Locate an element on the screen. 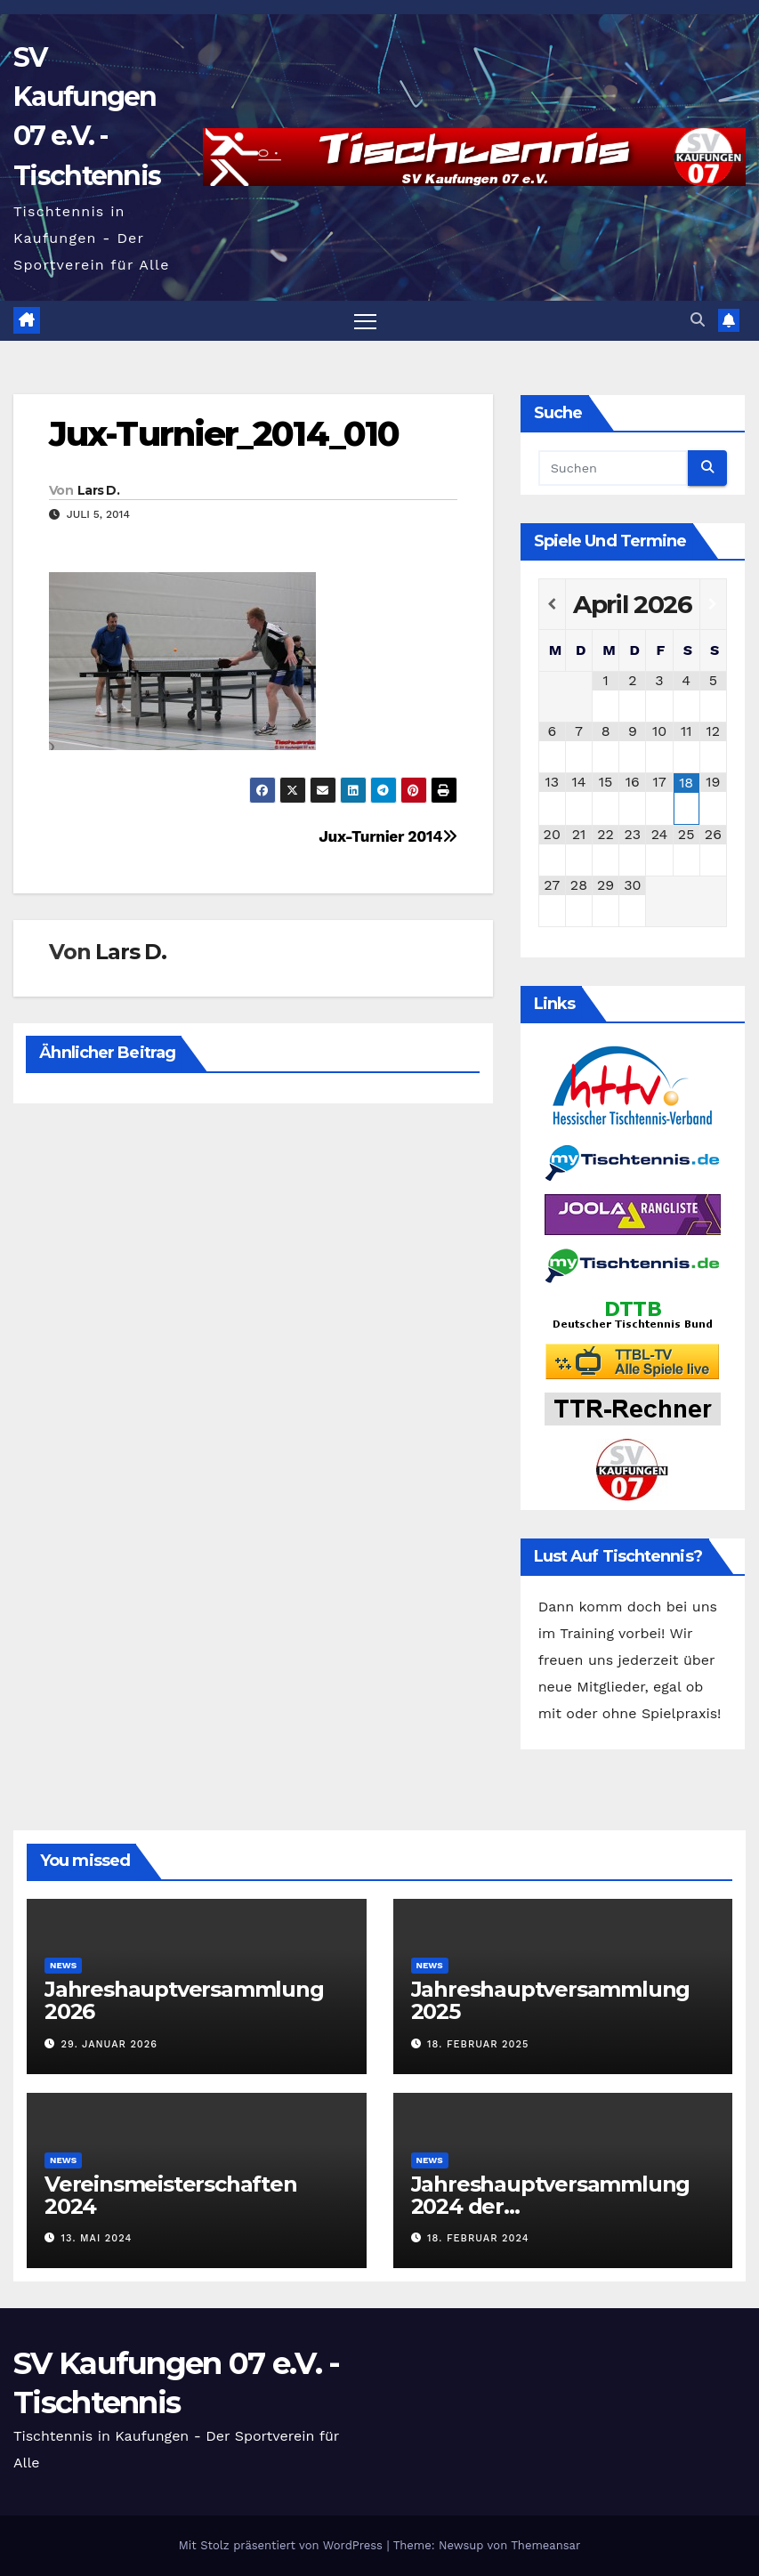  Lars D. is located at coordinates (98, 490).